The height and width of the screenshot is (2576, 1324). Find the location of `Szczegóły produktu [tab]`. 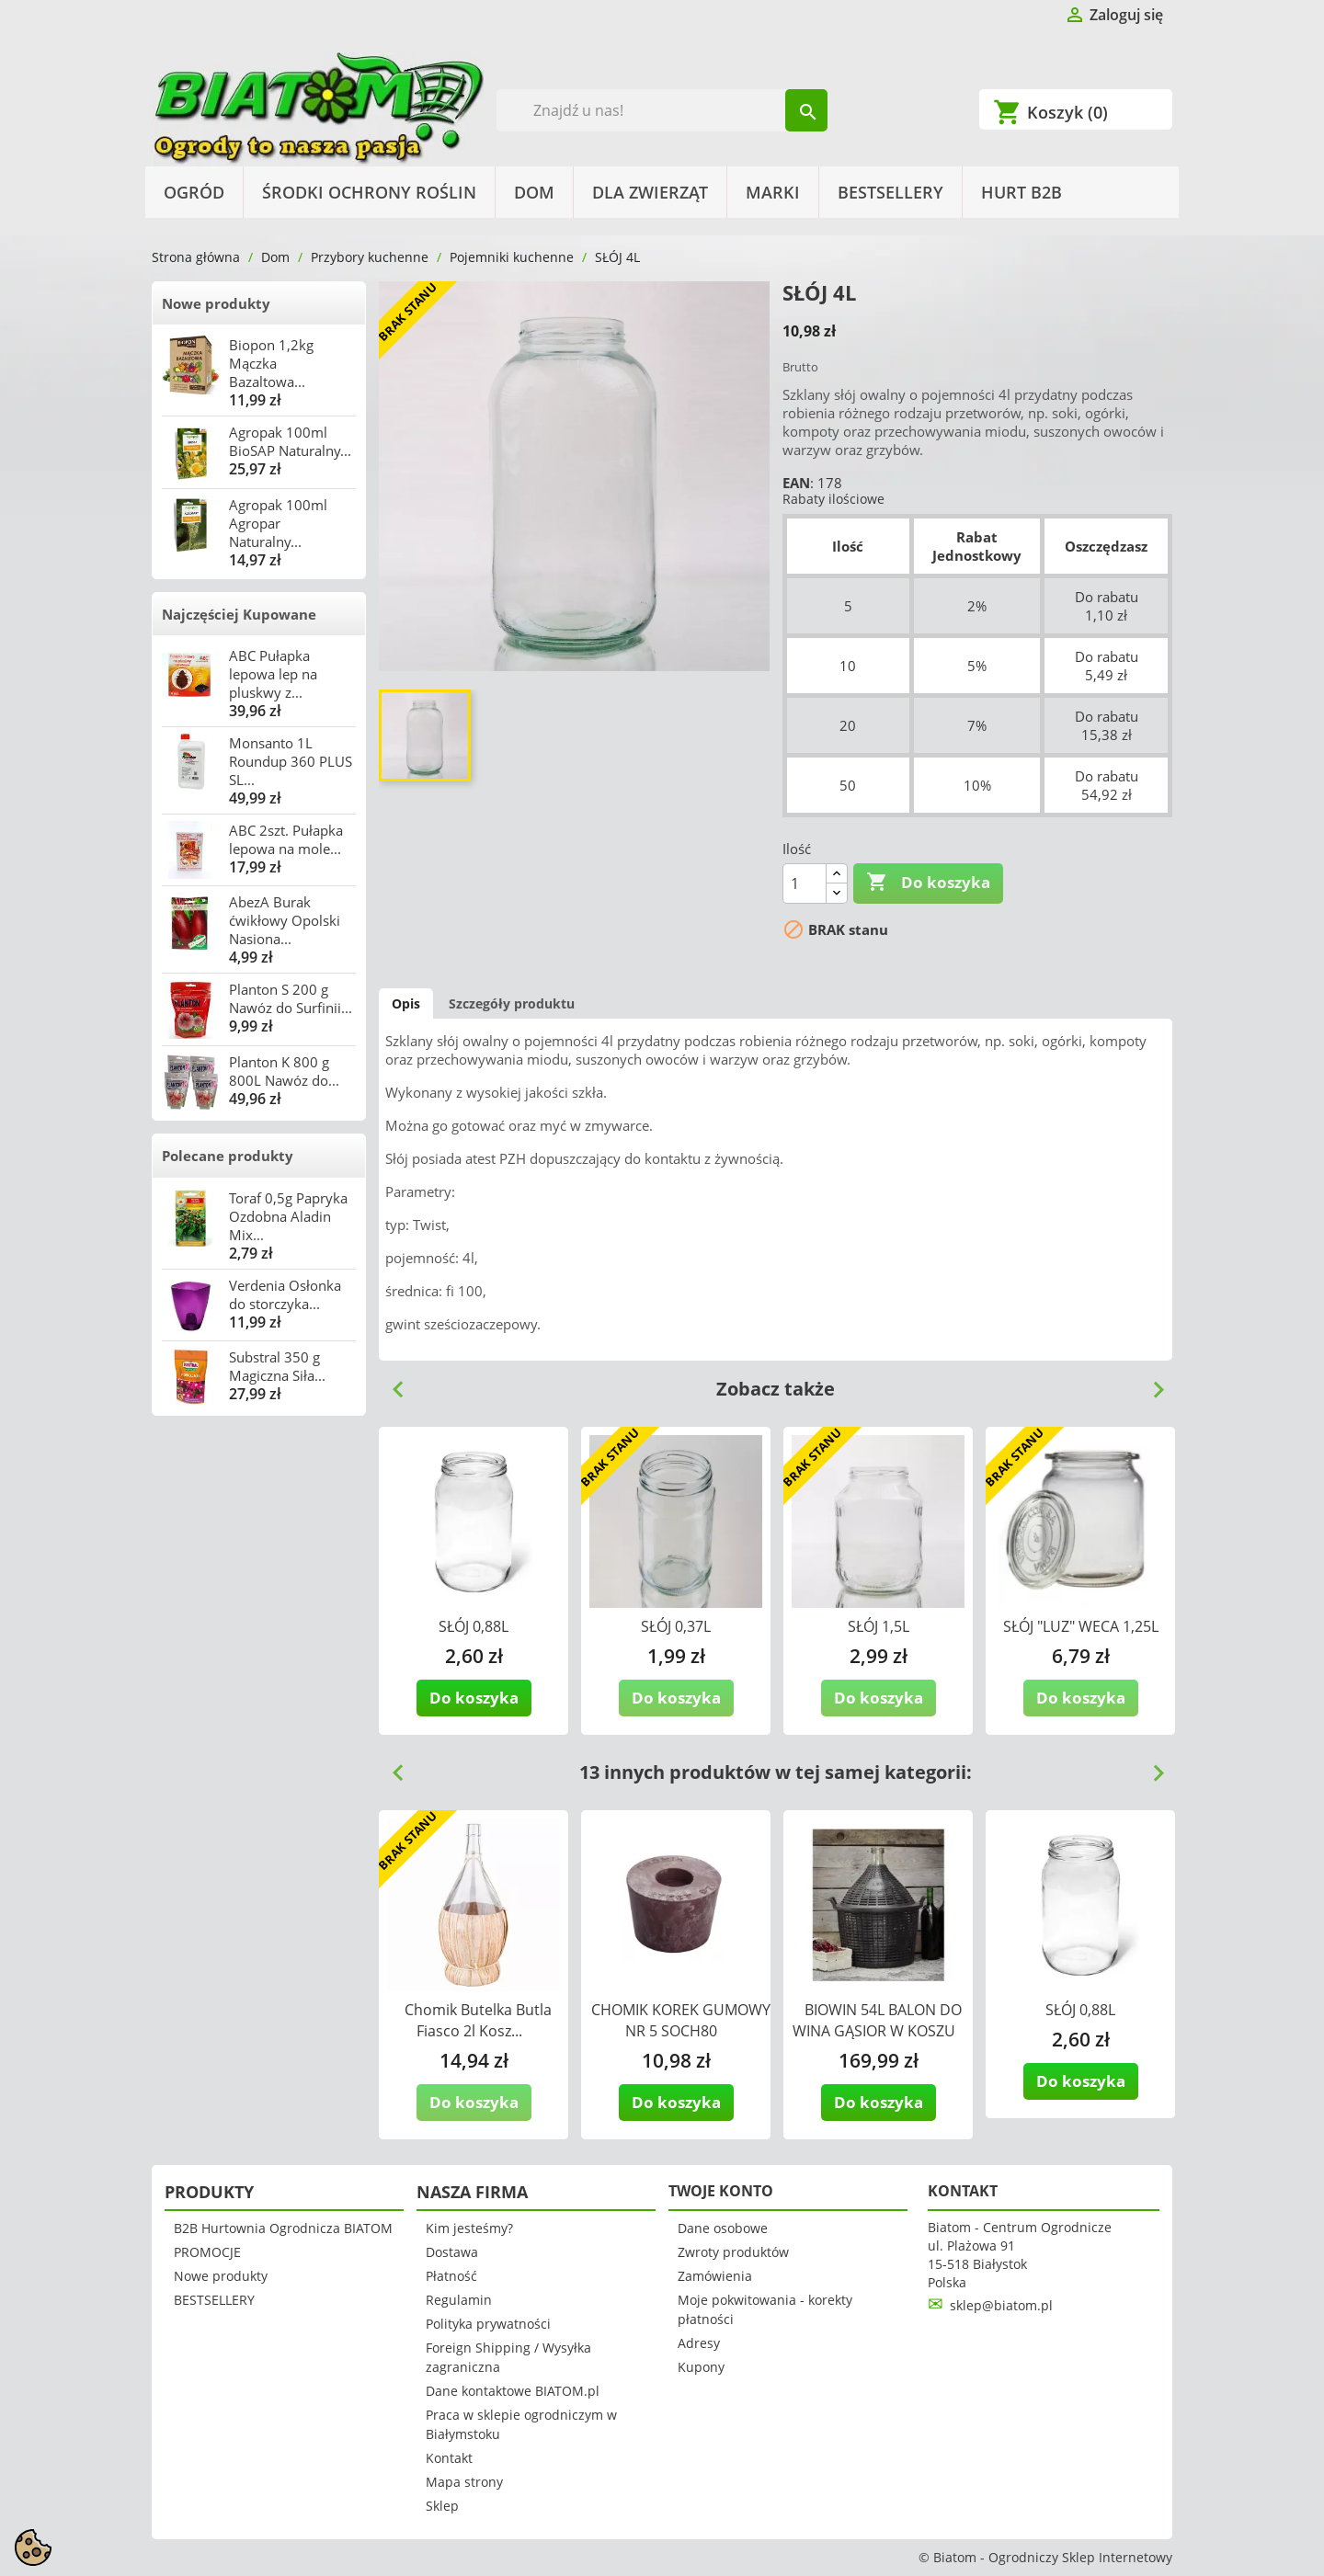

Szczegóły produktu [tab] is located at coordinates (512, 1003).